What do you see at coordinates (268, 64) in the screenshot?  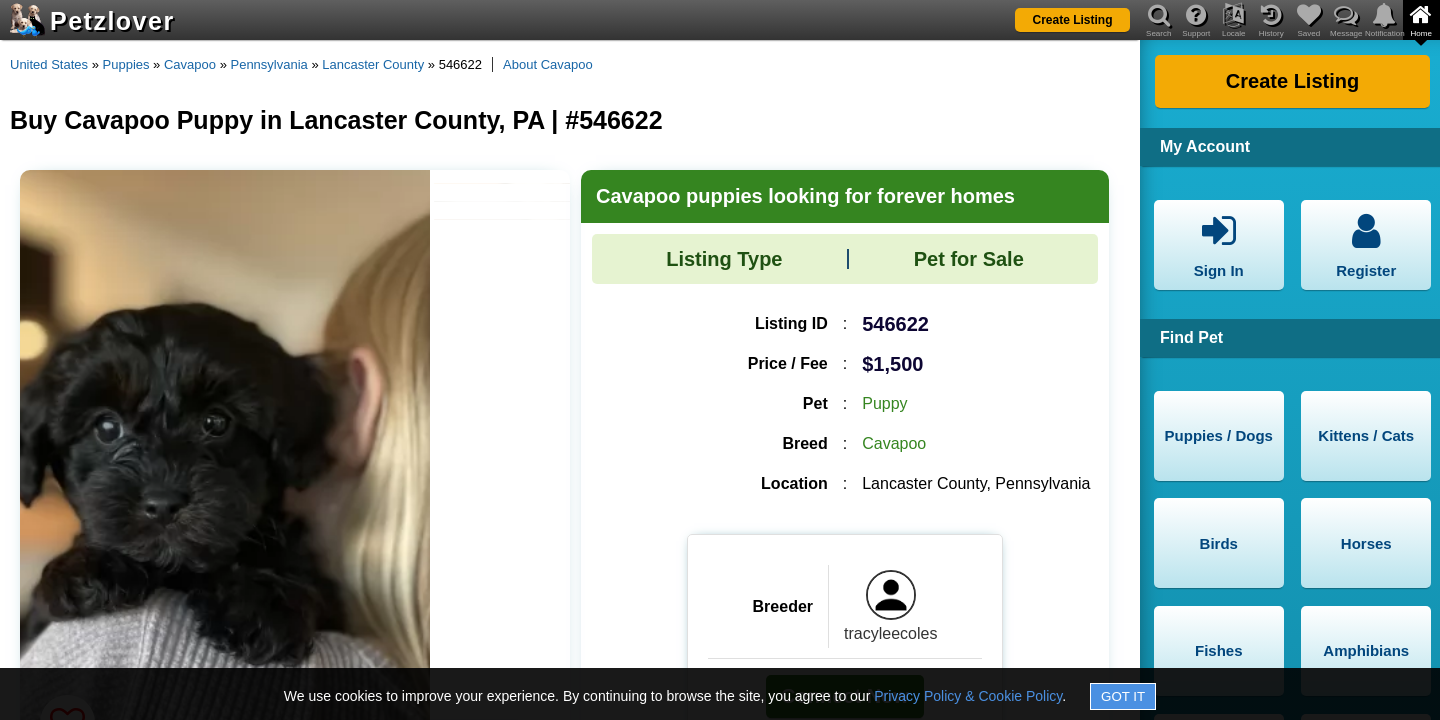 I see `Pennsylvania` at bounding box center [268, 64].